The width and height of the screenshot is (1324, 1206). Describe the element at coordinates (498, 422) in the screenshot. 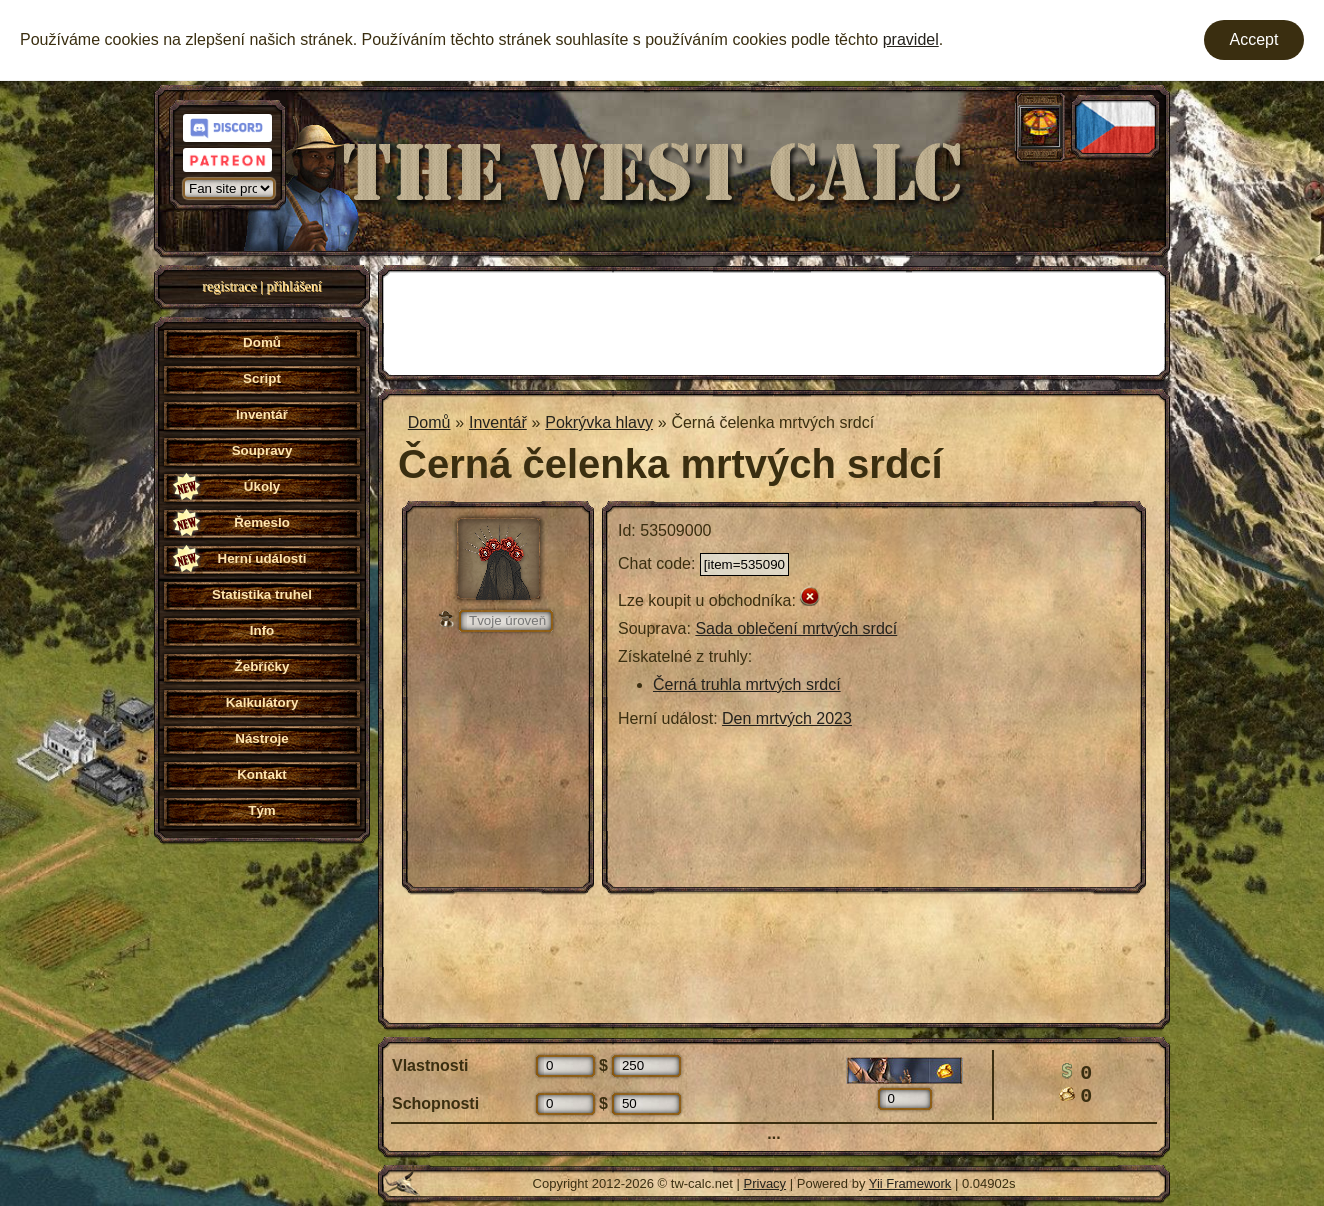

I see `Inventář` at that location.